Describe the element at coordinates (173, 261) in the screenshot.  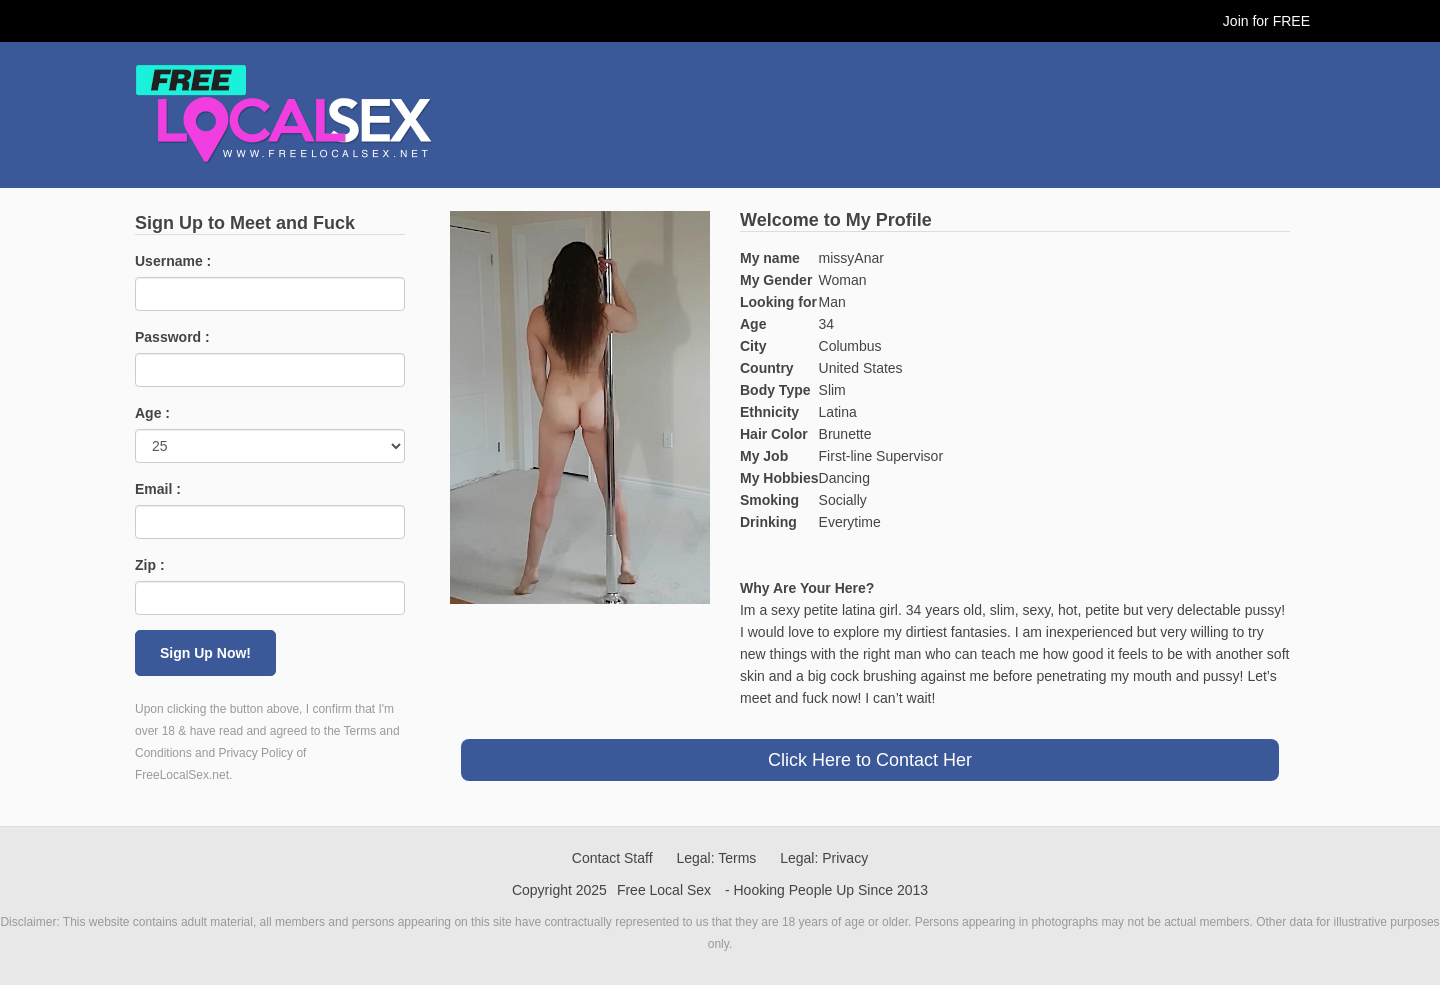
I see `Username :` at that location.